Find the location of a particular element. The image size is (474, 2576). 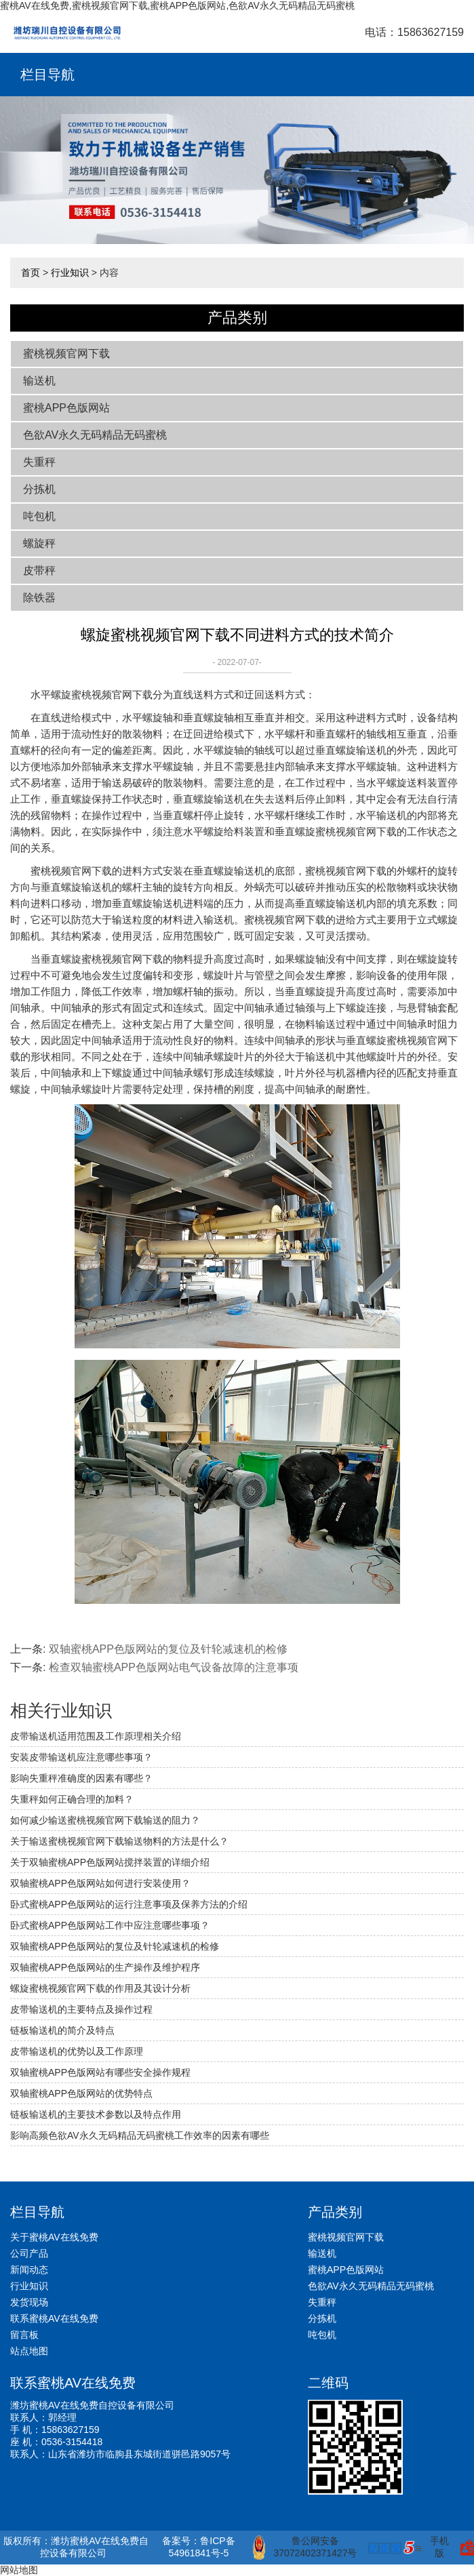

失重秤 is located at coordinates (39, 462).